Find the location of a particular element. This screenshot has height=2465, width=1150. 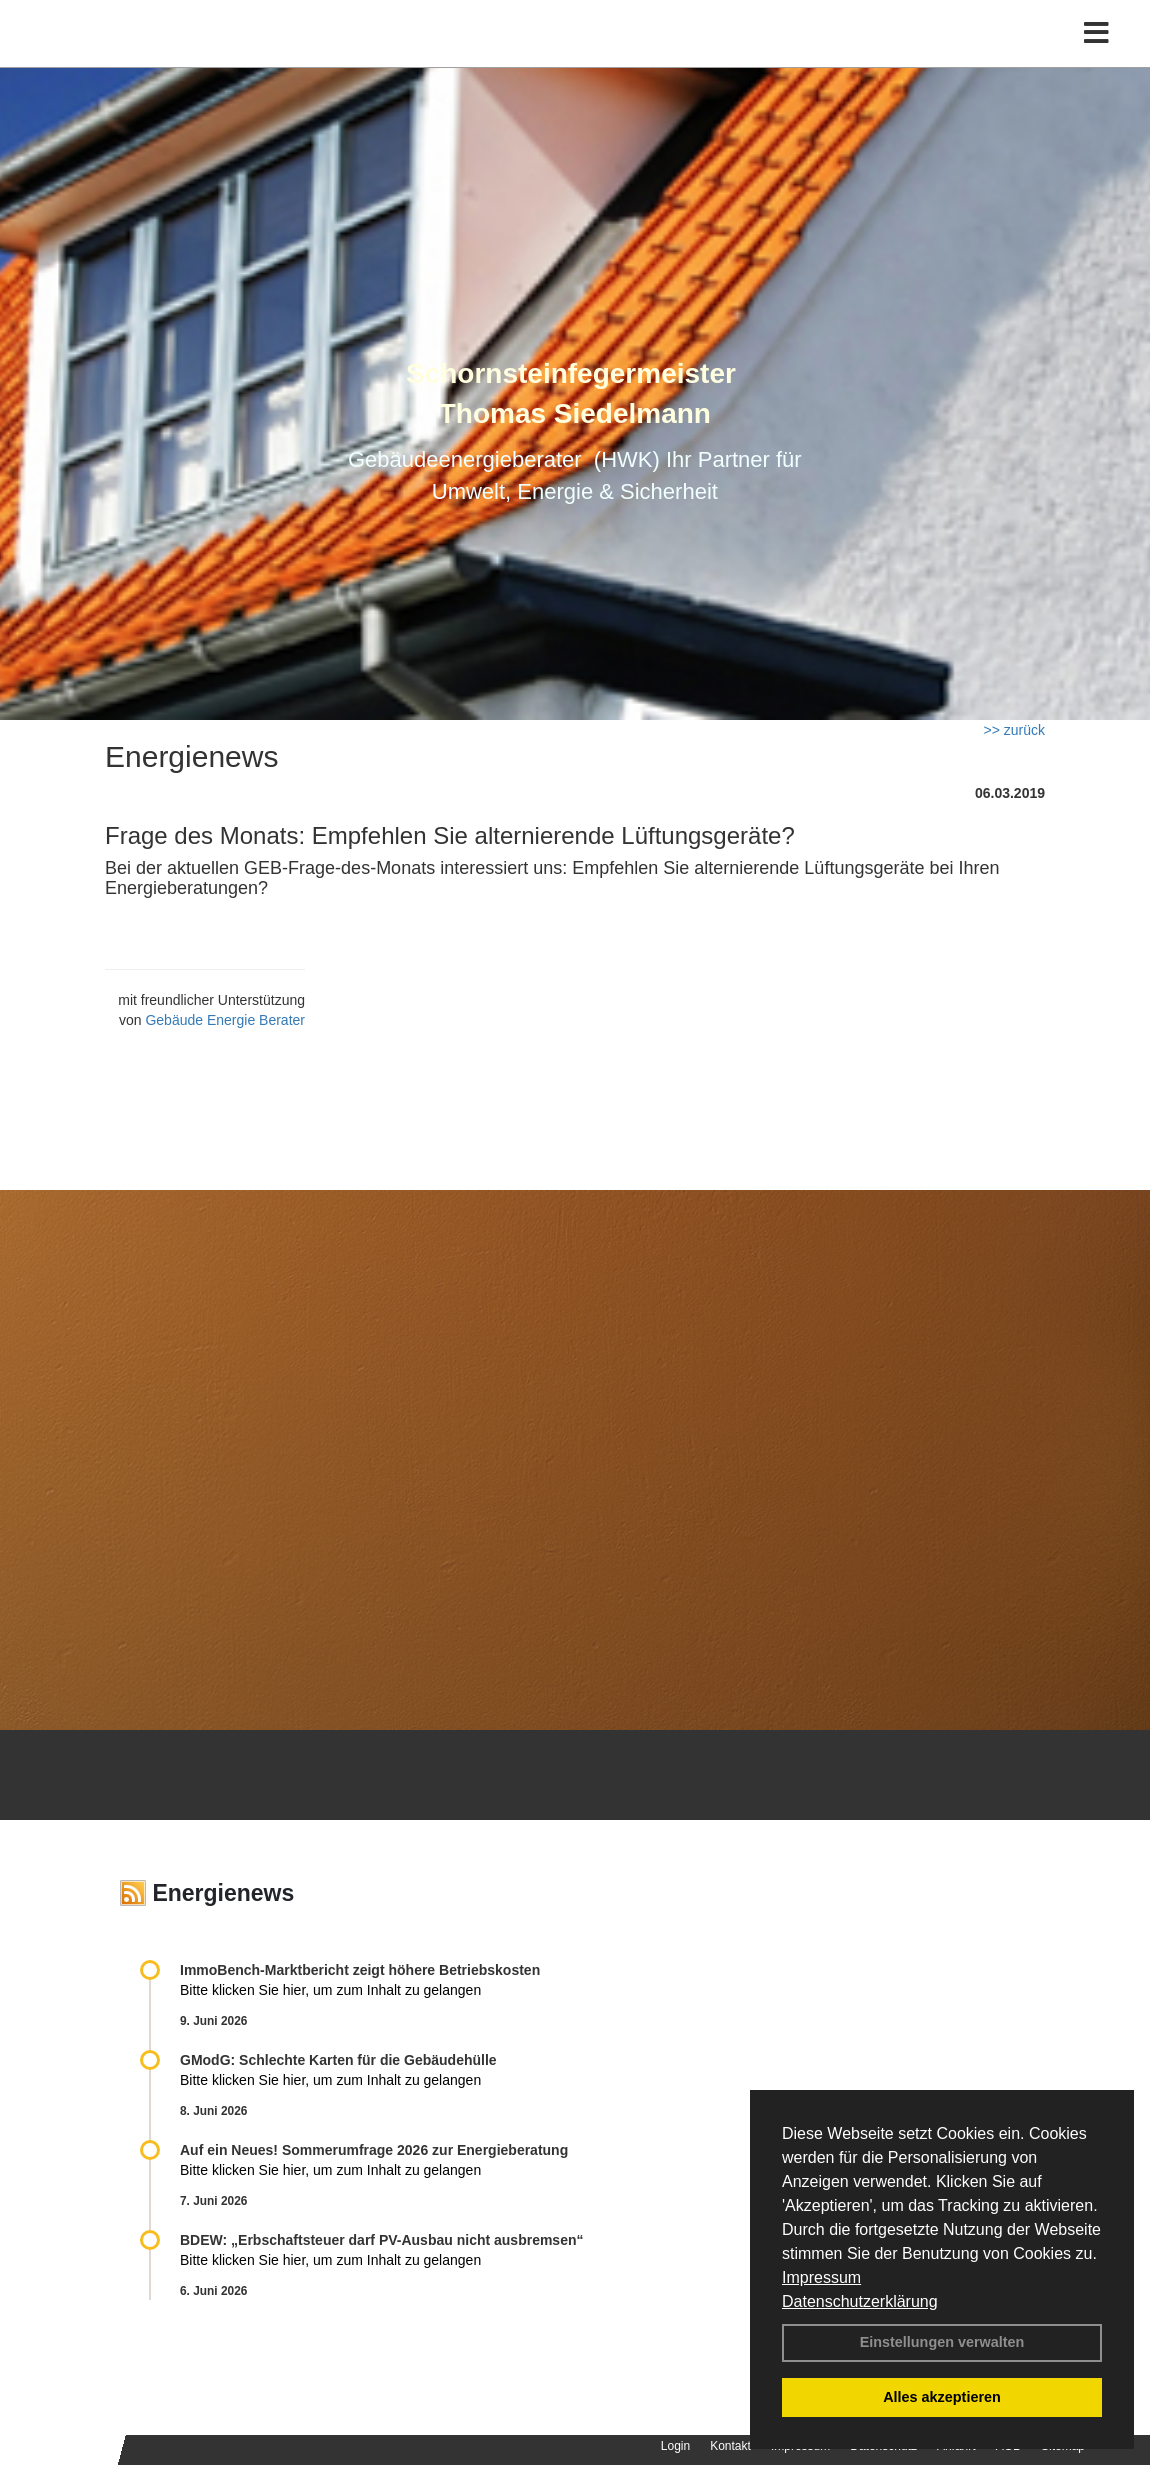

Einstellungen verwalten is located at coordinates (942, 2342).